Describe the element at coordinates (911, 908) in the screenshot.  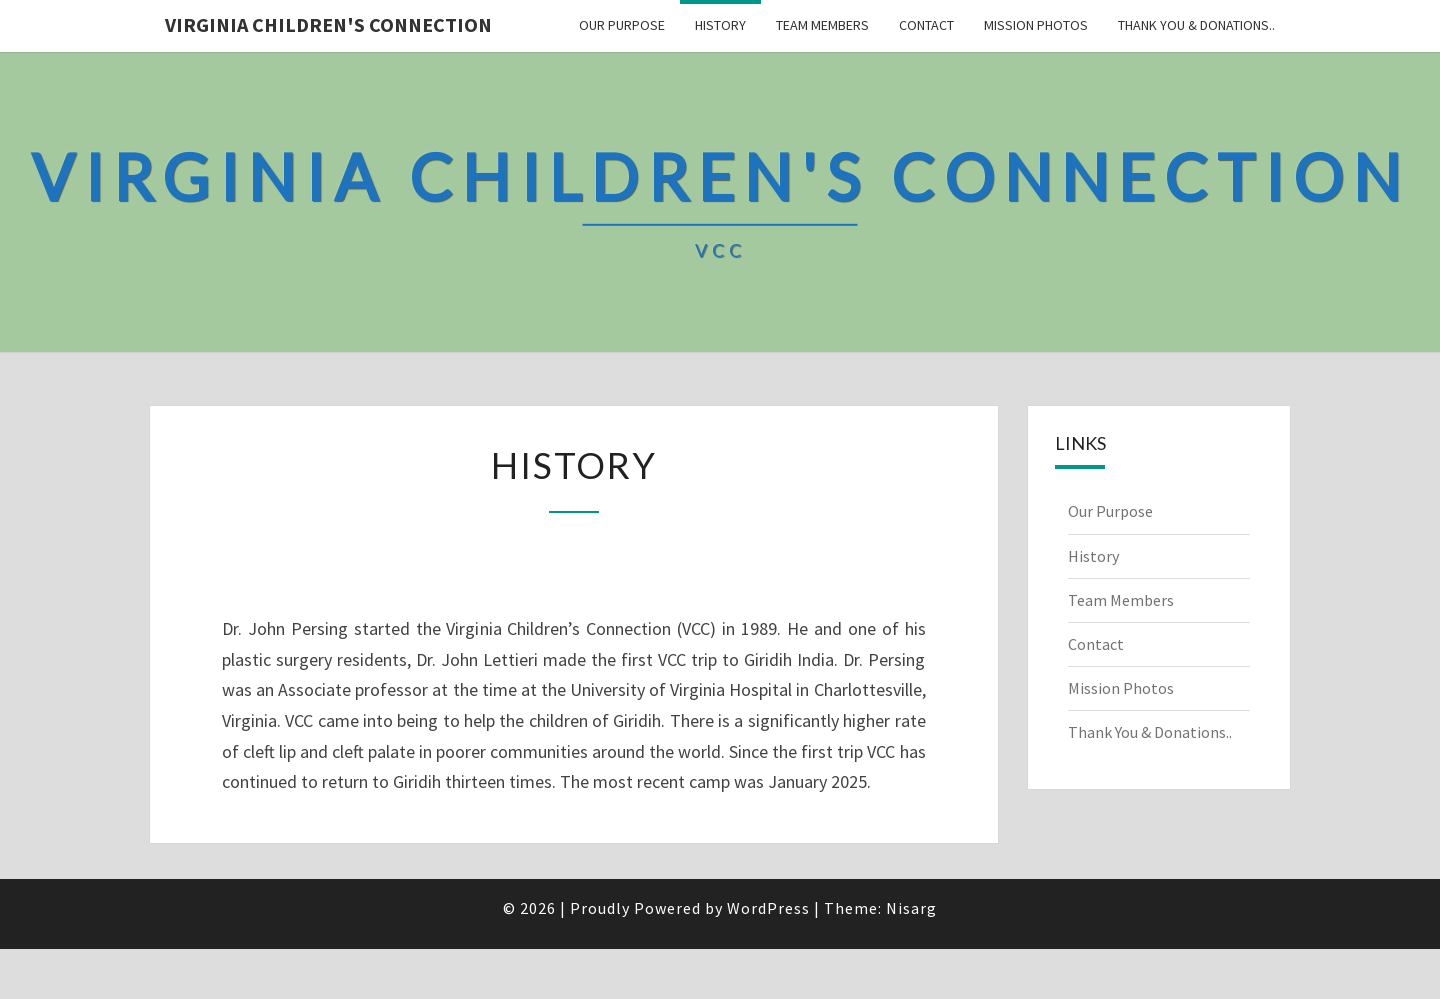
I see `Nisarg` at that location.